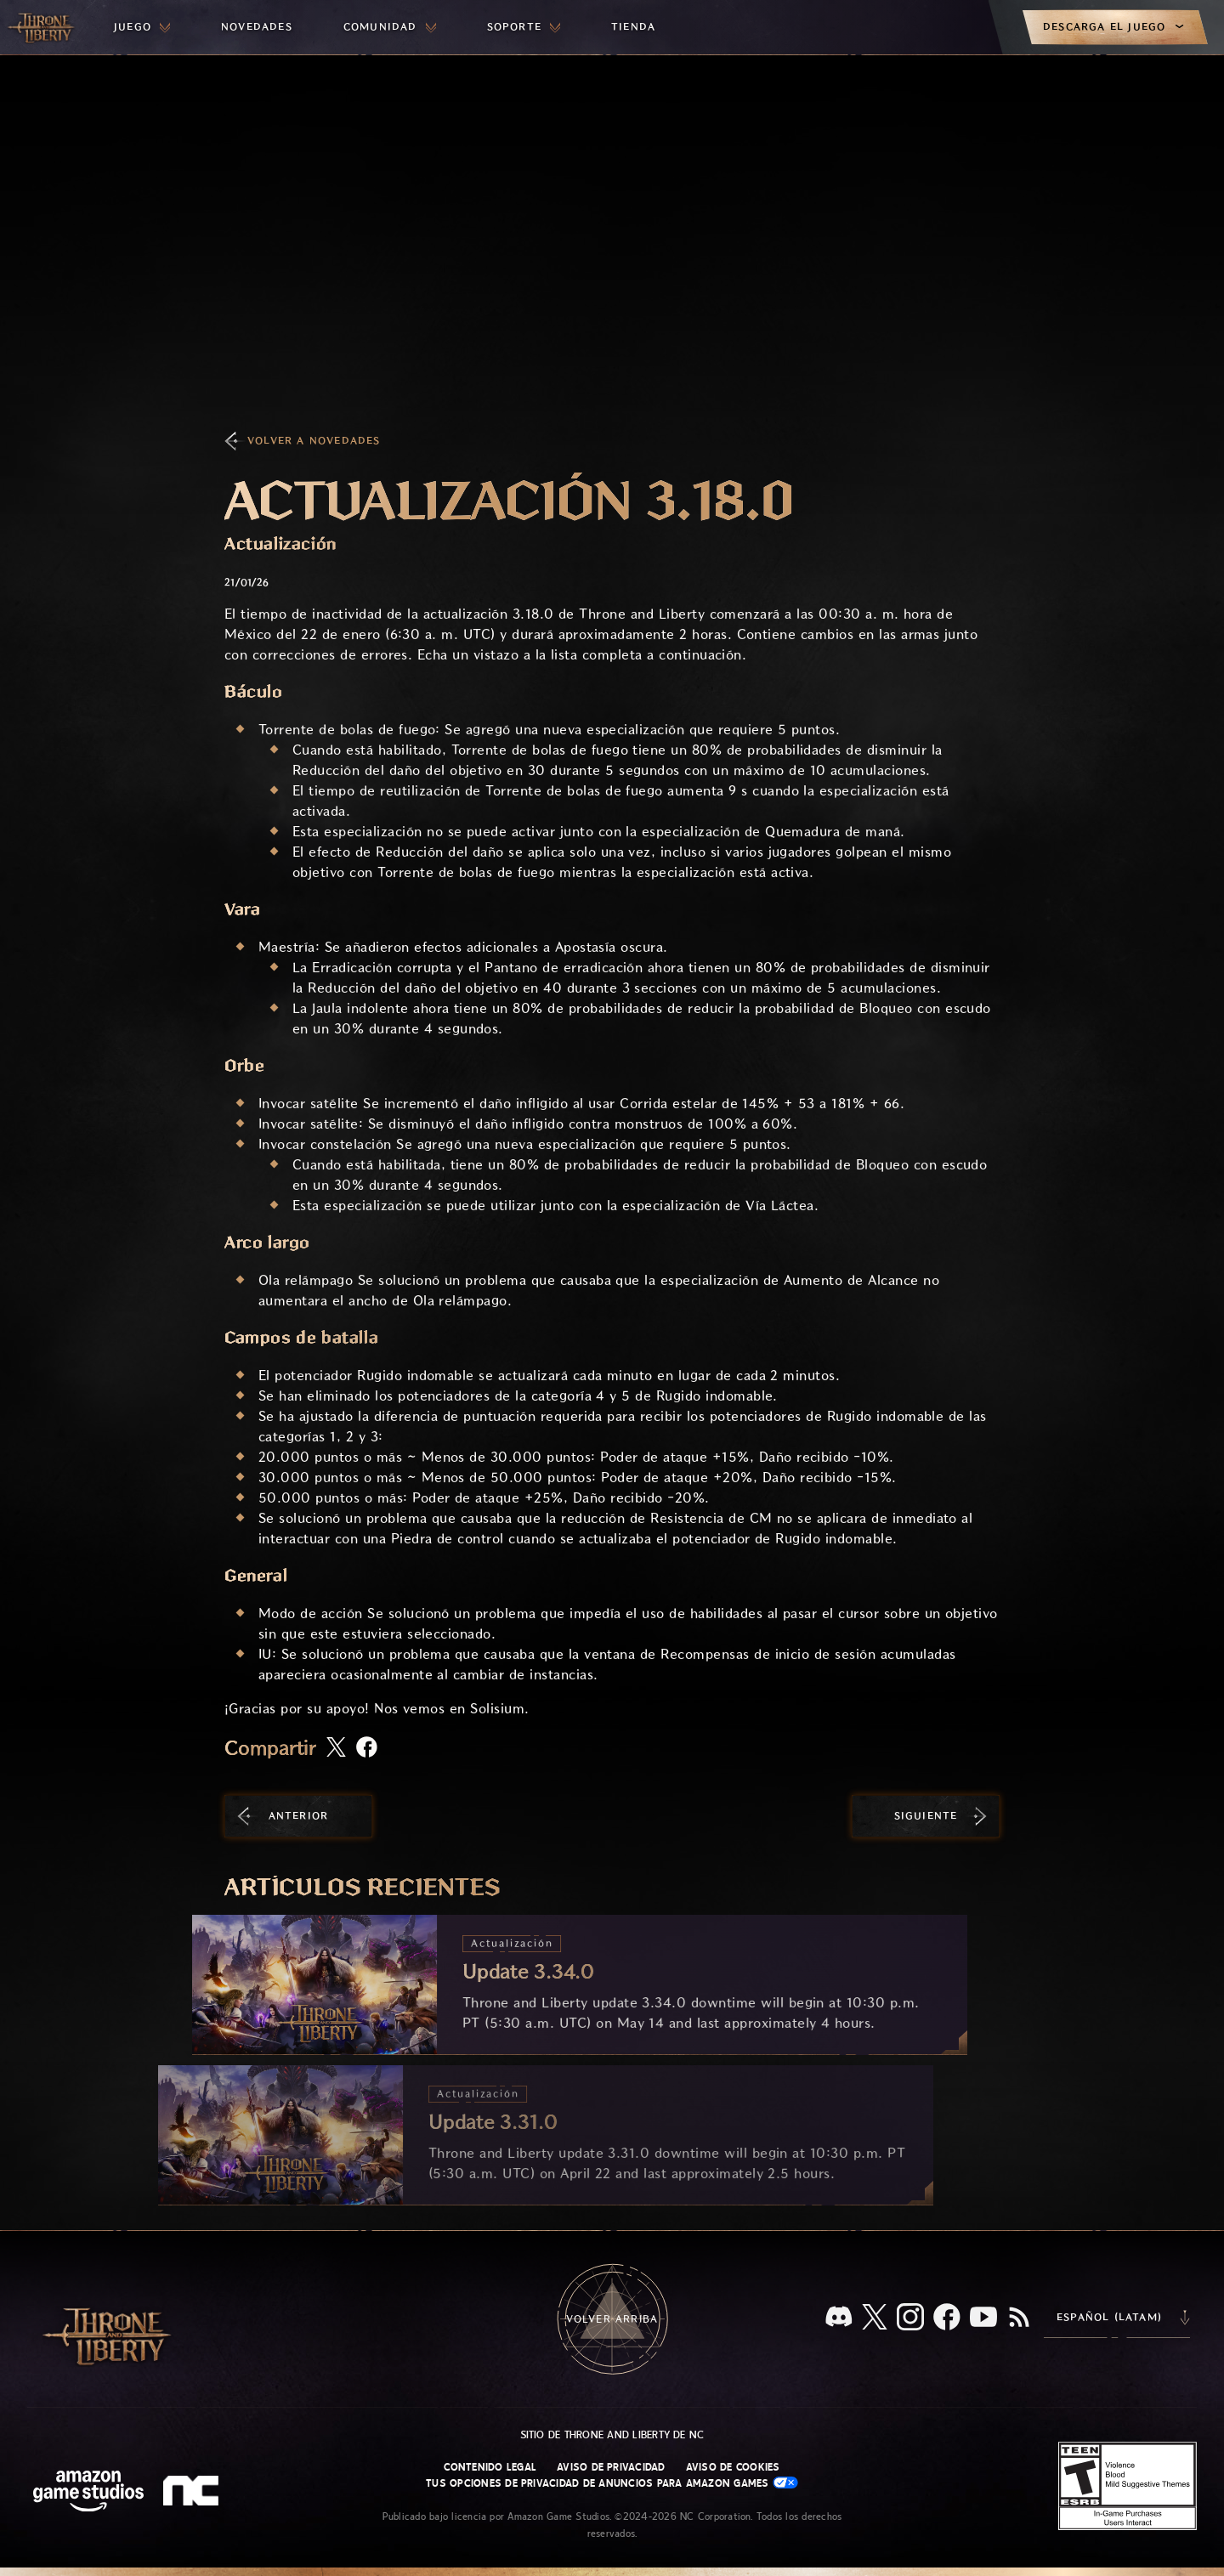  I want to click on Contenido legal, so click(490, 2467).